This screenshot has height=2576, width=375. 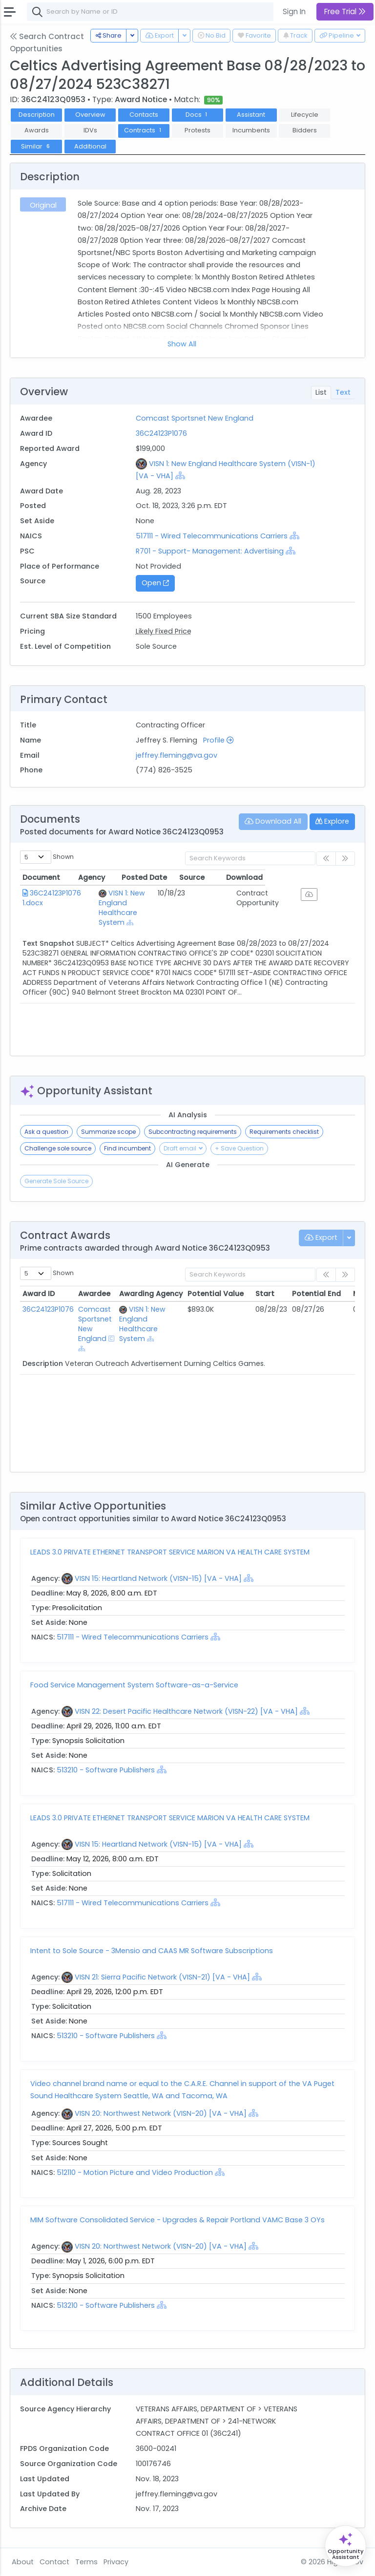 I want to click on Text [tab], so click(x=343, y=392).